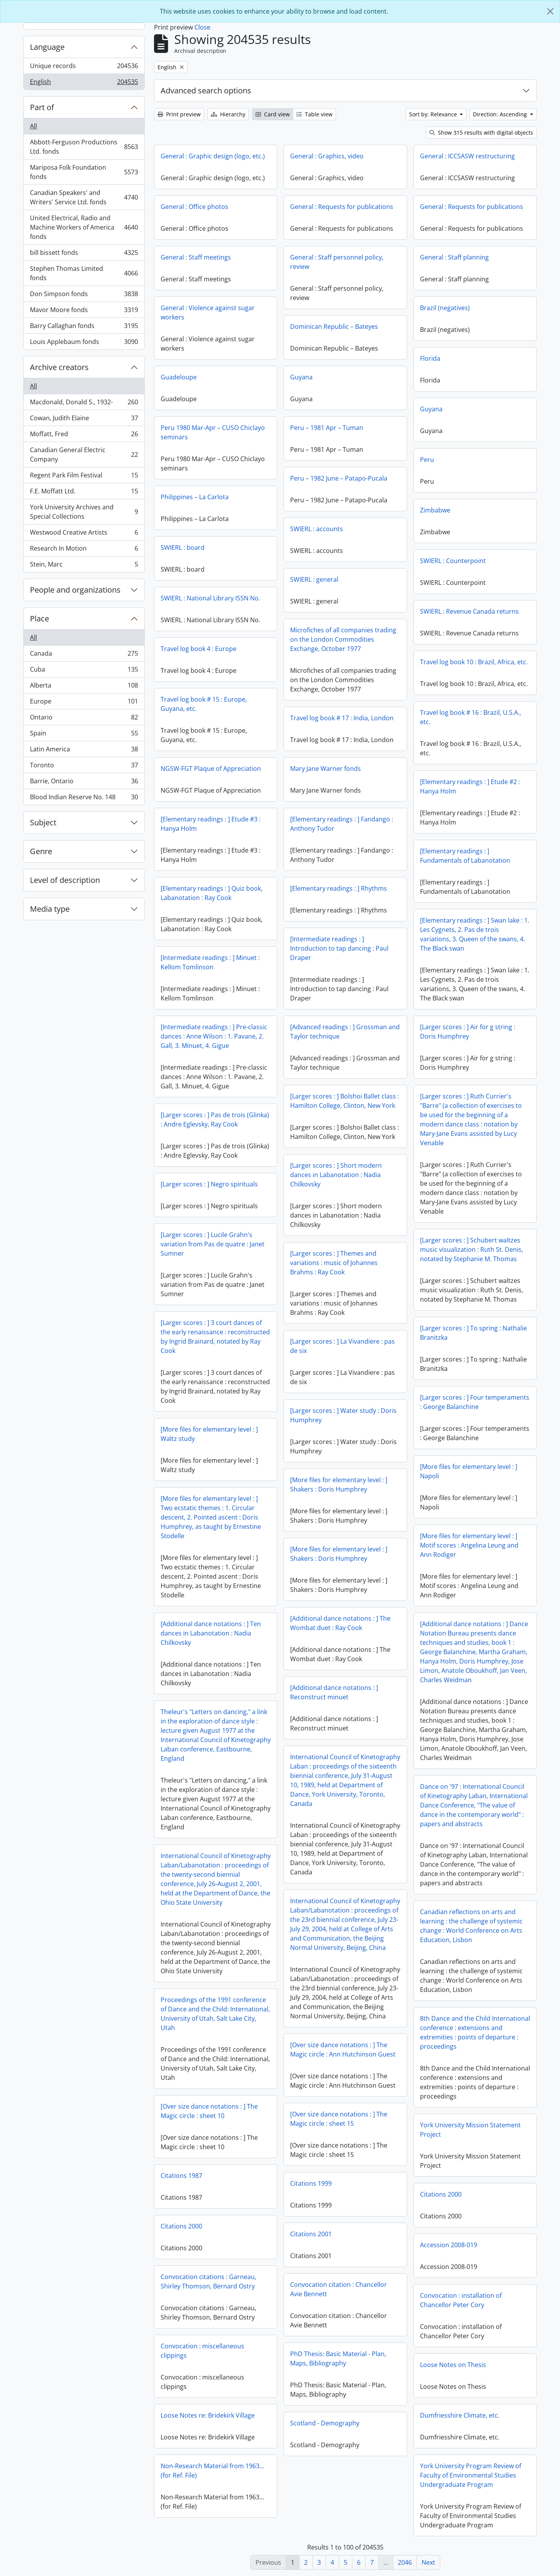 The height and width of the screenshot is (2576, 560). Describe the element at coordinates (338, 1484) in the screenshot. I see `[More files for elementary level : ] Shakers : Doris Humphrey` at that location.